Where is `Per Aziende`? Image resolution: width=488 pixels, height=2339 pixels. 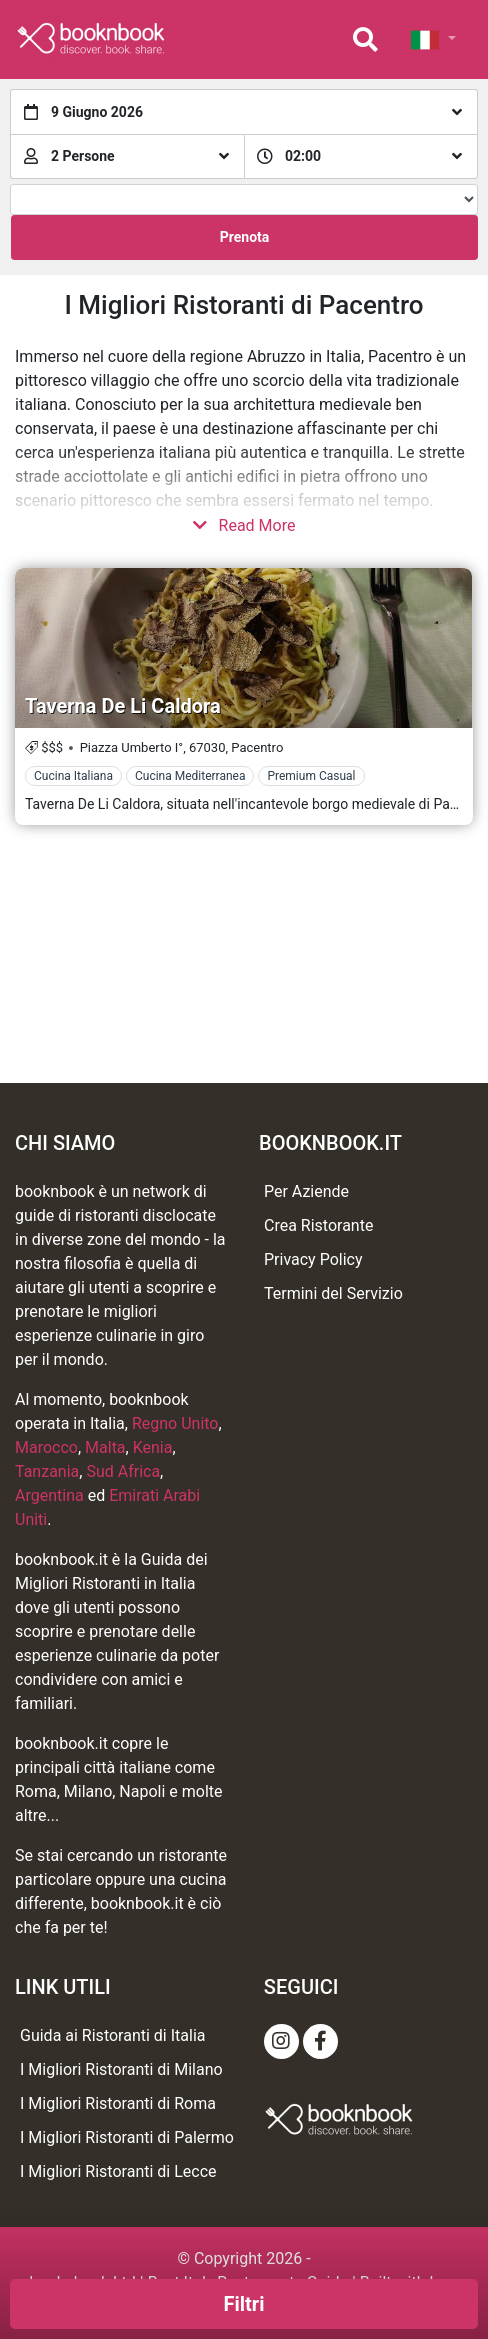 Per Aziende is located at coordinates (306, 1191).